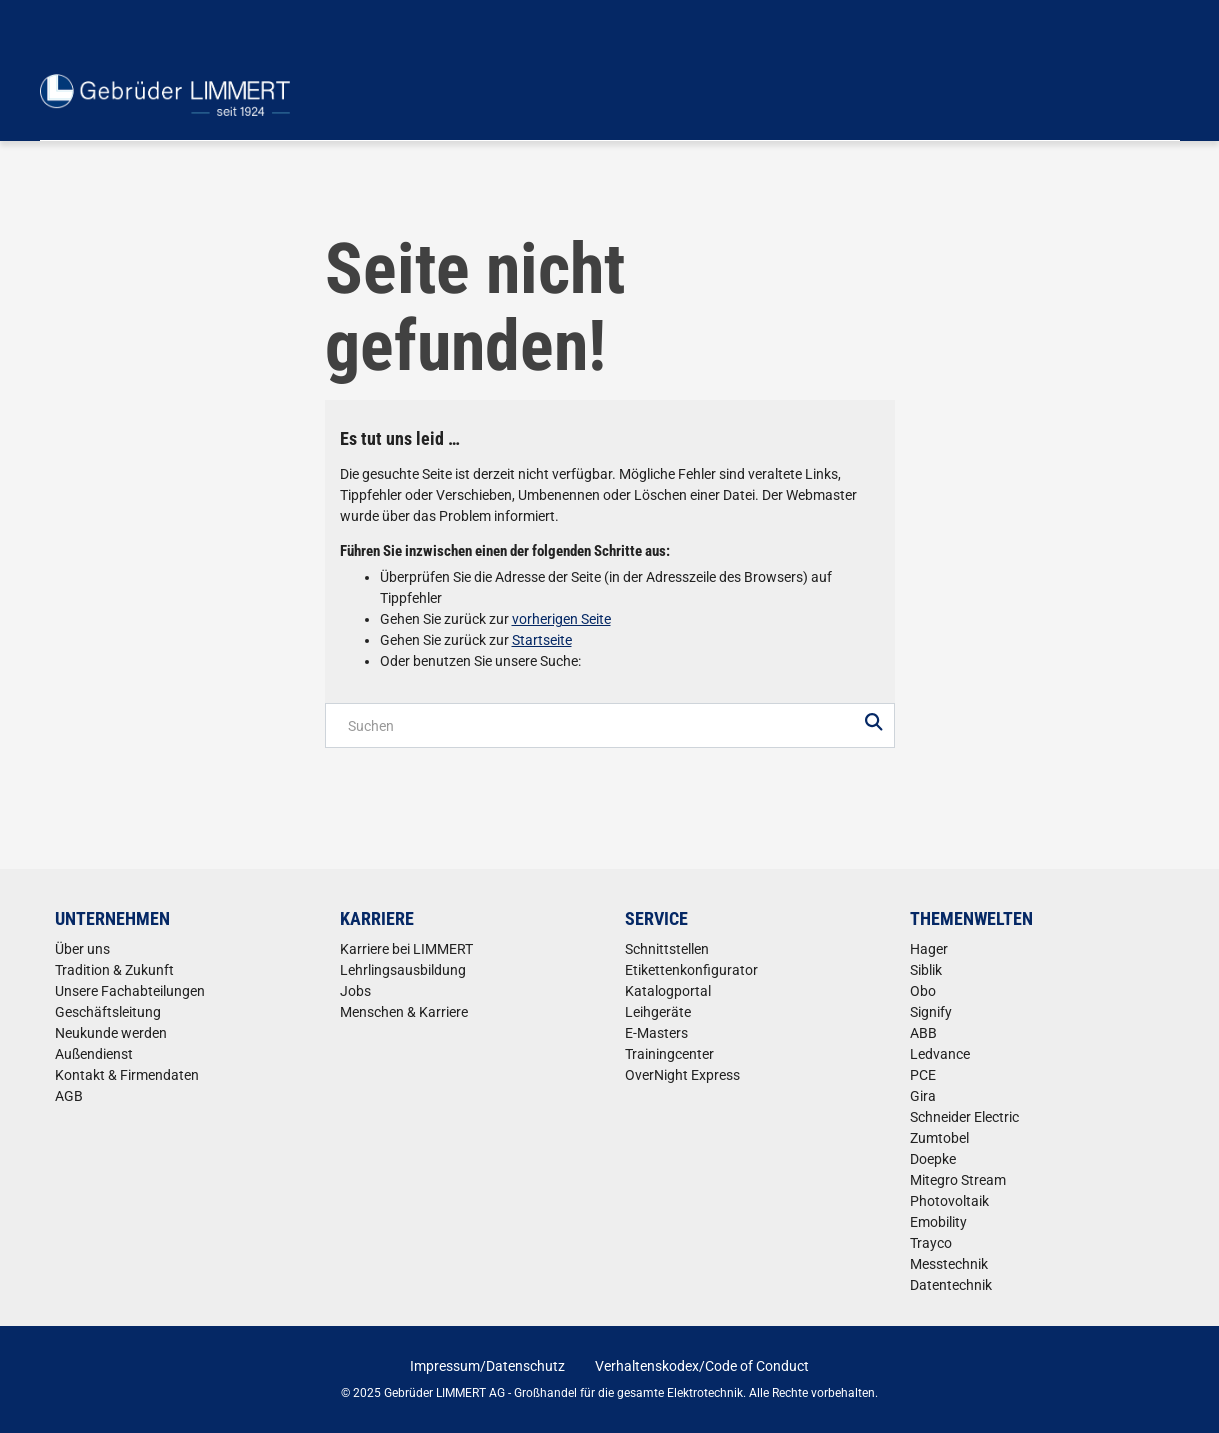  Describe the element at coordinates (561, 619) in the screenshot. I see `vorherigen Seite` at that location.